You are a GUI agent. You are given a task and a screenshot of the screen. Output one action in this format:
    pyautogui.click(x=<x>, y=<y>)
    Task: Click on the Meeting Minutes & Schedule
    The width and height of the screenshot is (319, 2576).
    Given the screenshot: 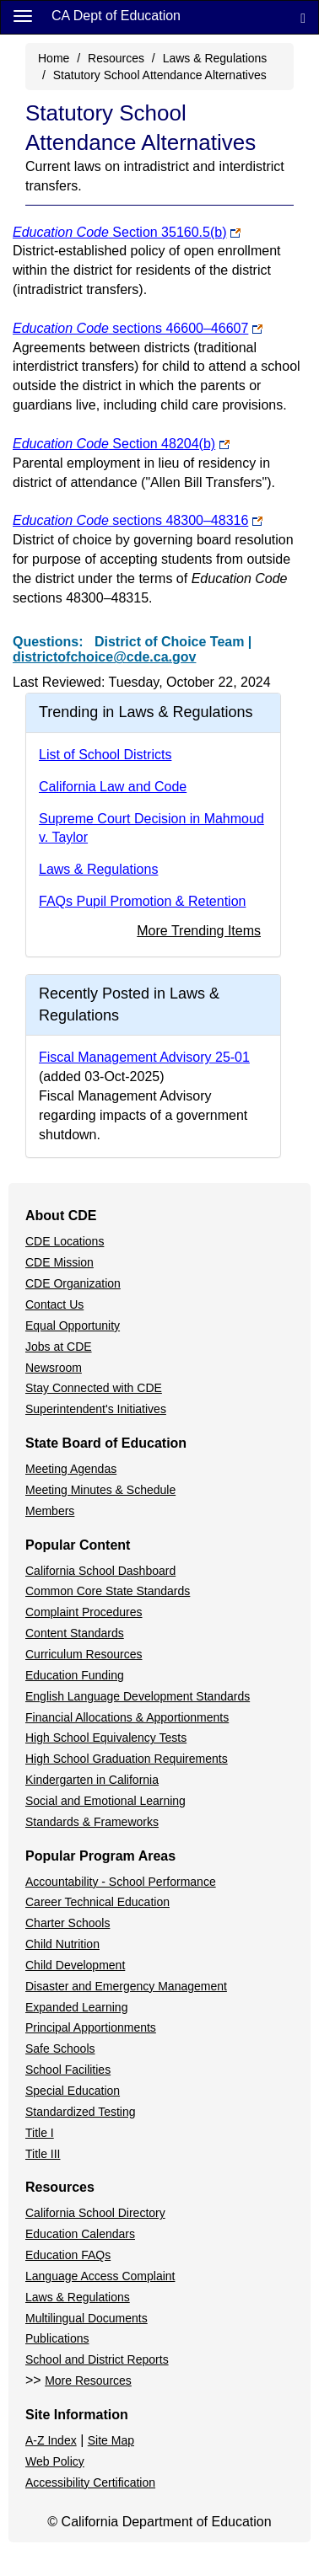 What is the action you would take?
    pyautogui.click(x=100, y=1490)
    